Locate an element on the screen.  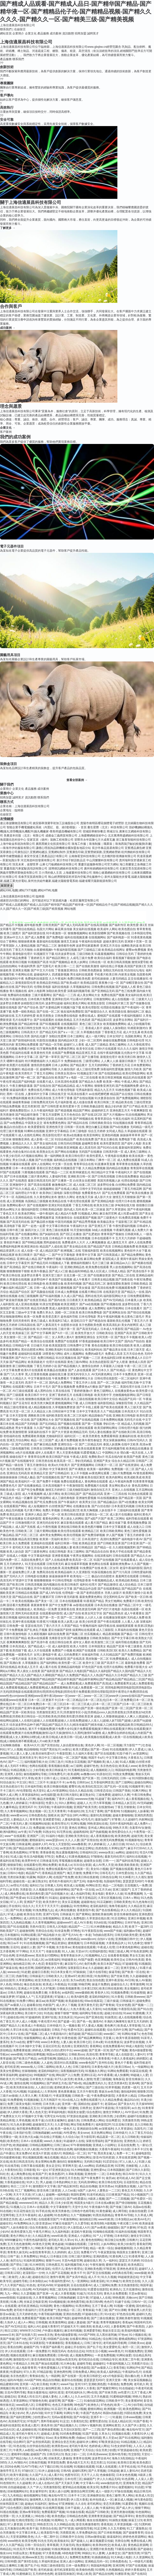
av资源共享 is located at coordinates (67, 1848).